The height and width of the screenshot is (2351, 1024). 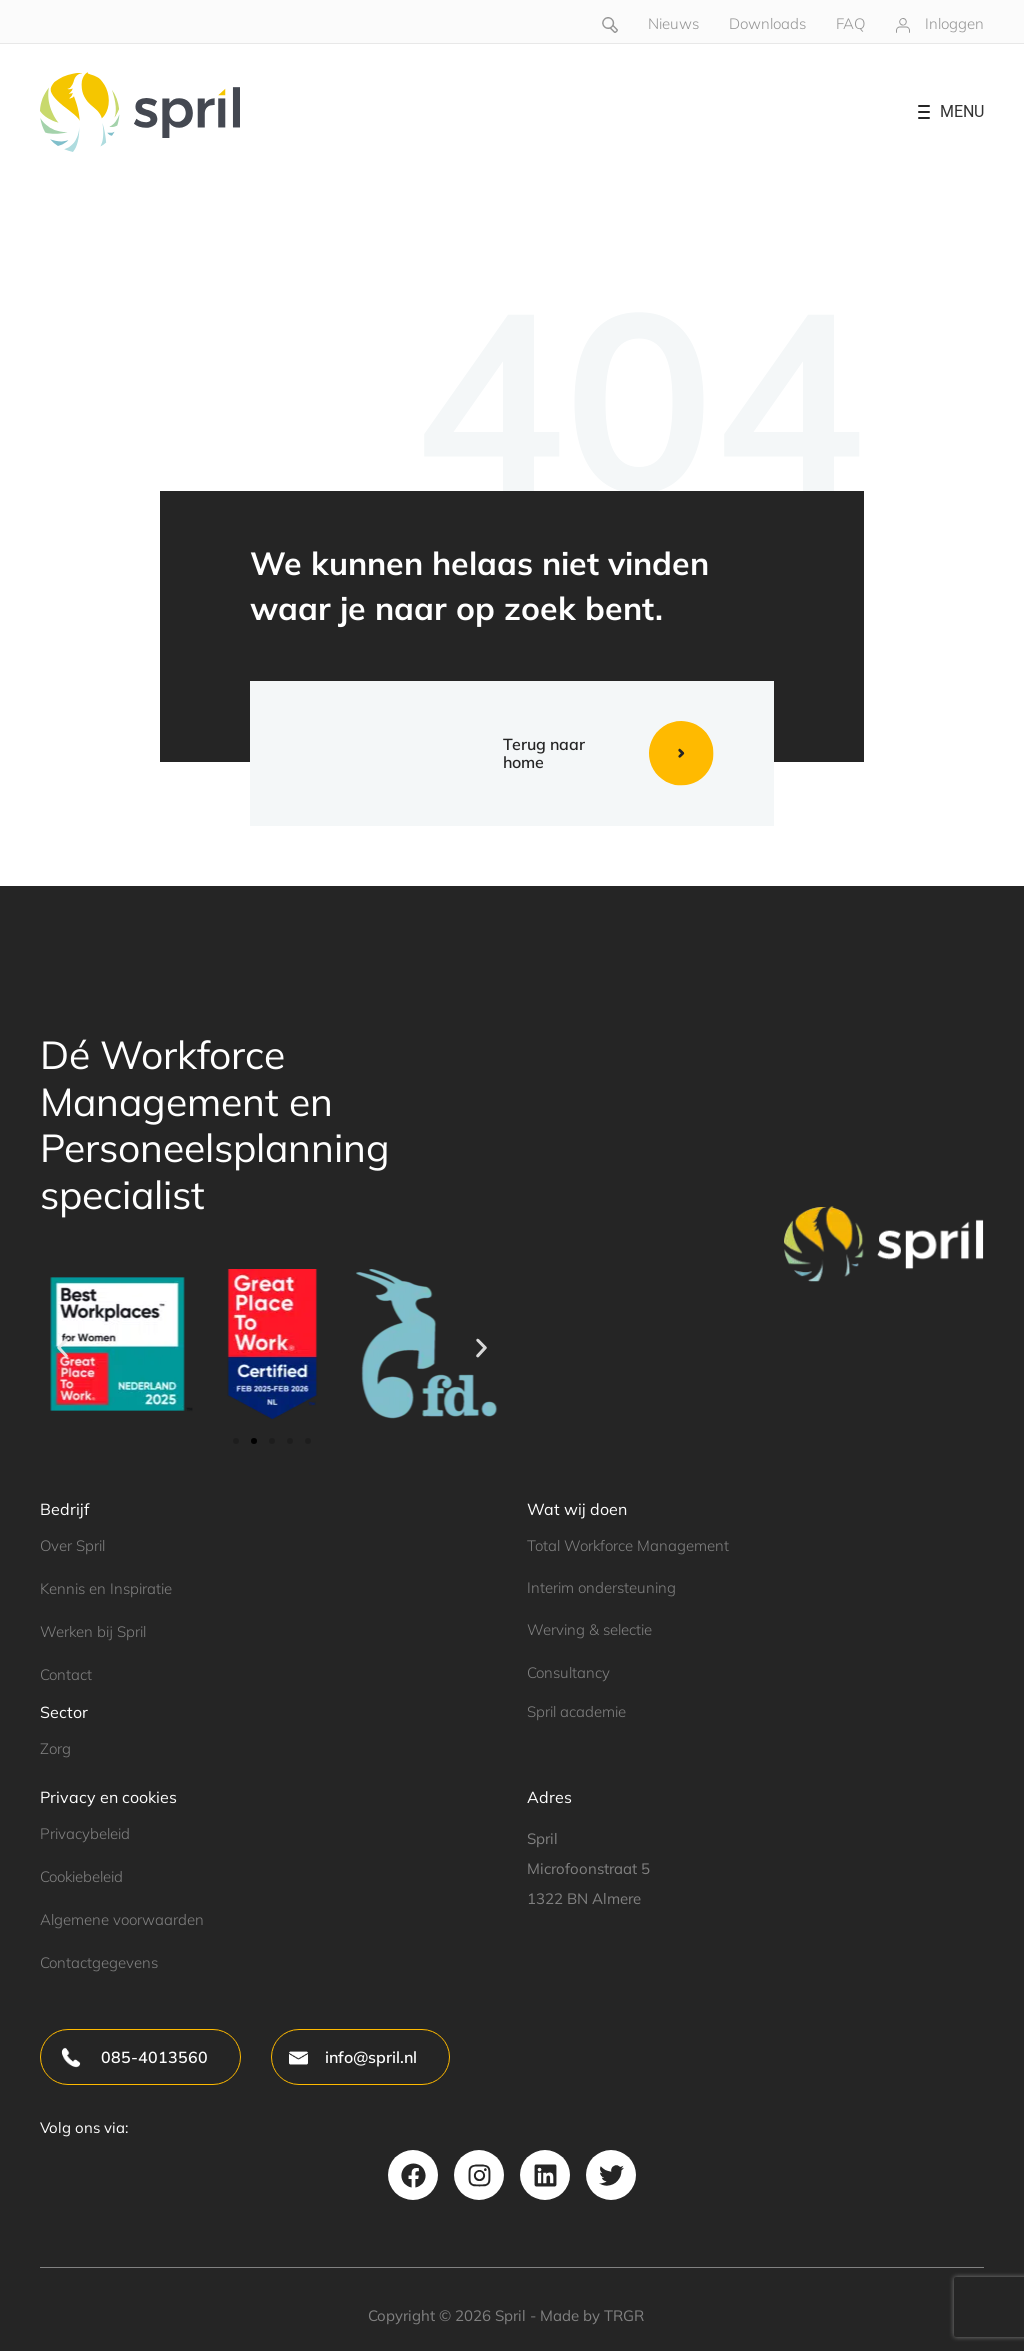 What do you see at coordinates (568, 1672) in the screenshot?
I see `Consultancy` at bounding box center [568, 1672].